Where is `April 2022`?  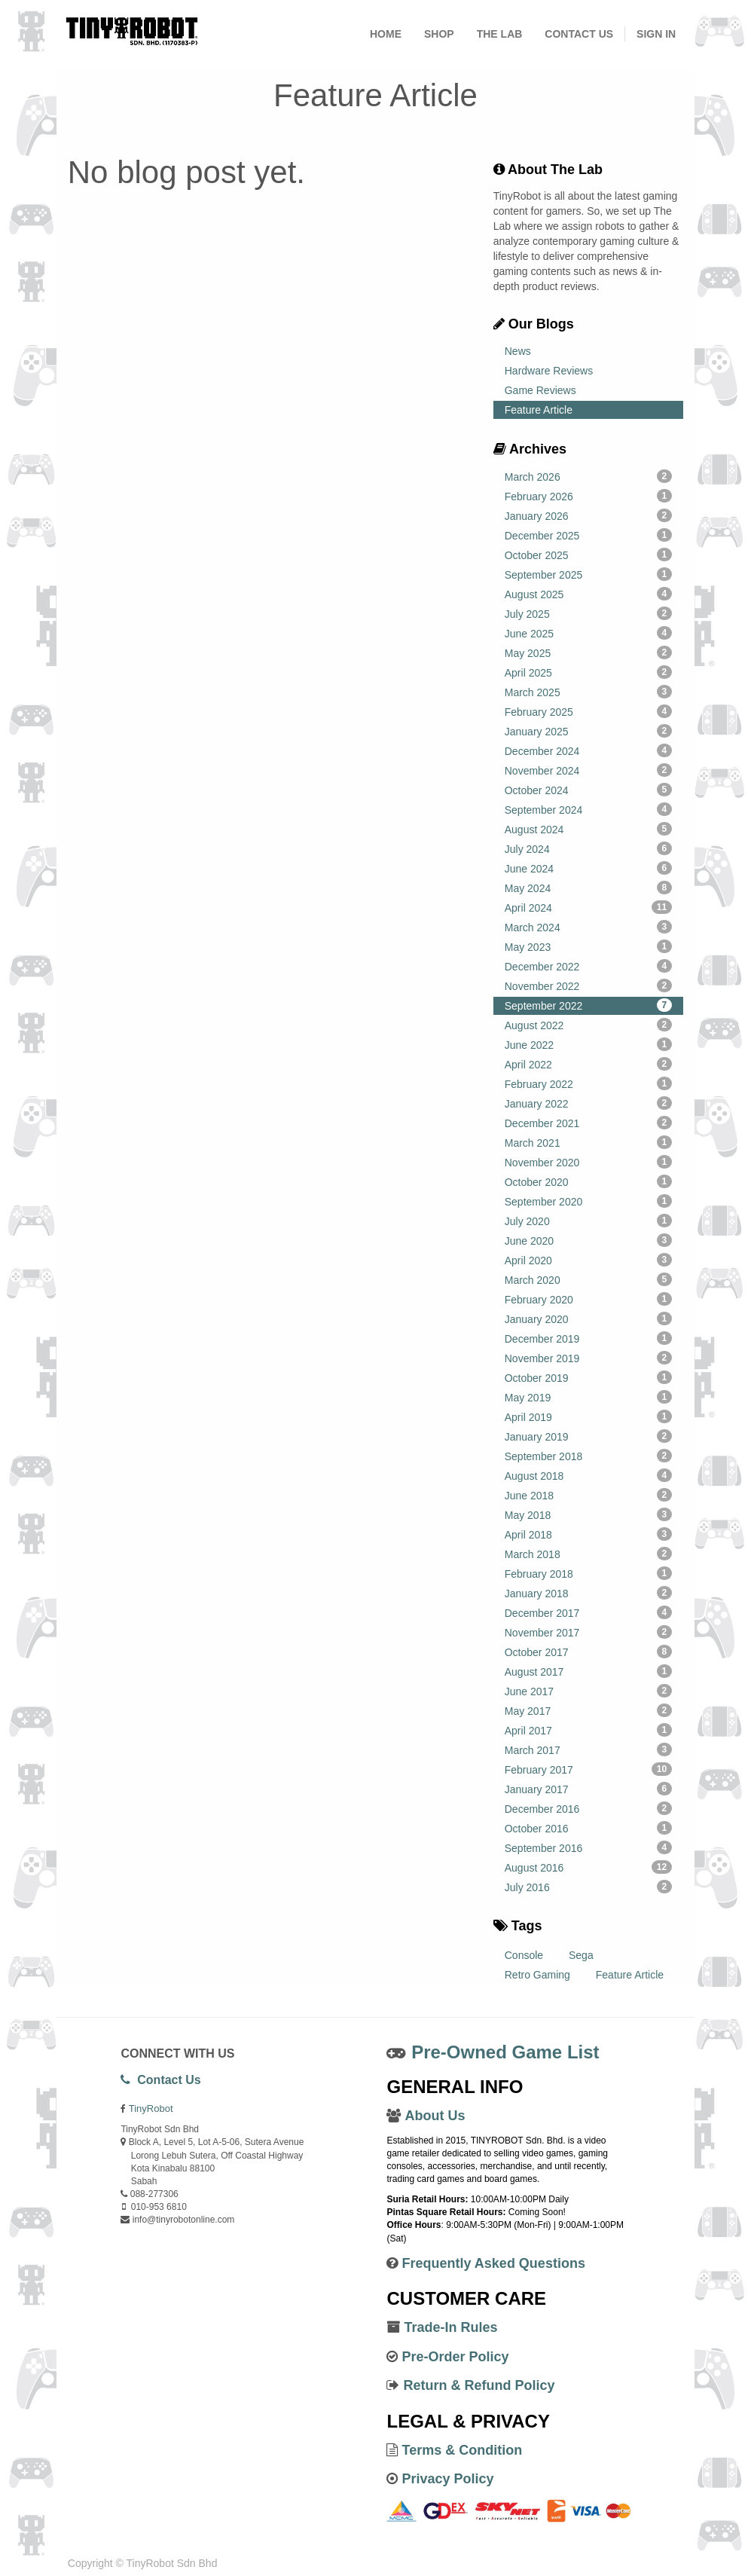
April 2022 is located at coordinates (588, 1064).